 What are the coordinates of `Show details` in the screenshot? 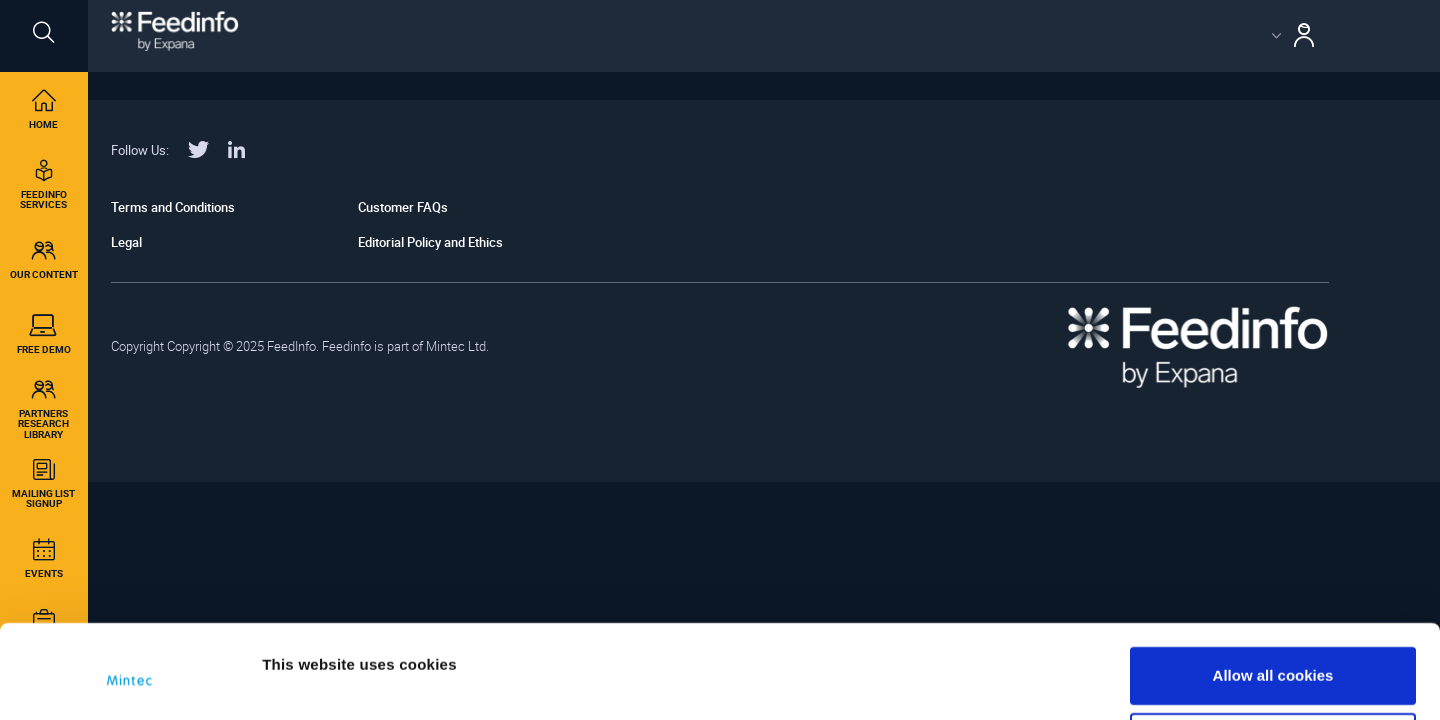 It's located at (308, 652).